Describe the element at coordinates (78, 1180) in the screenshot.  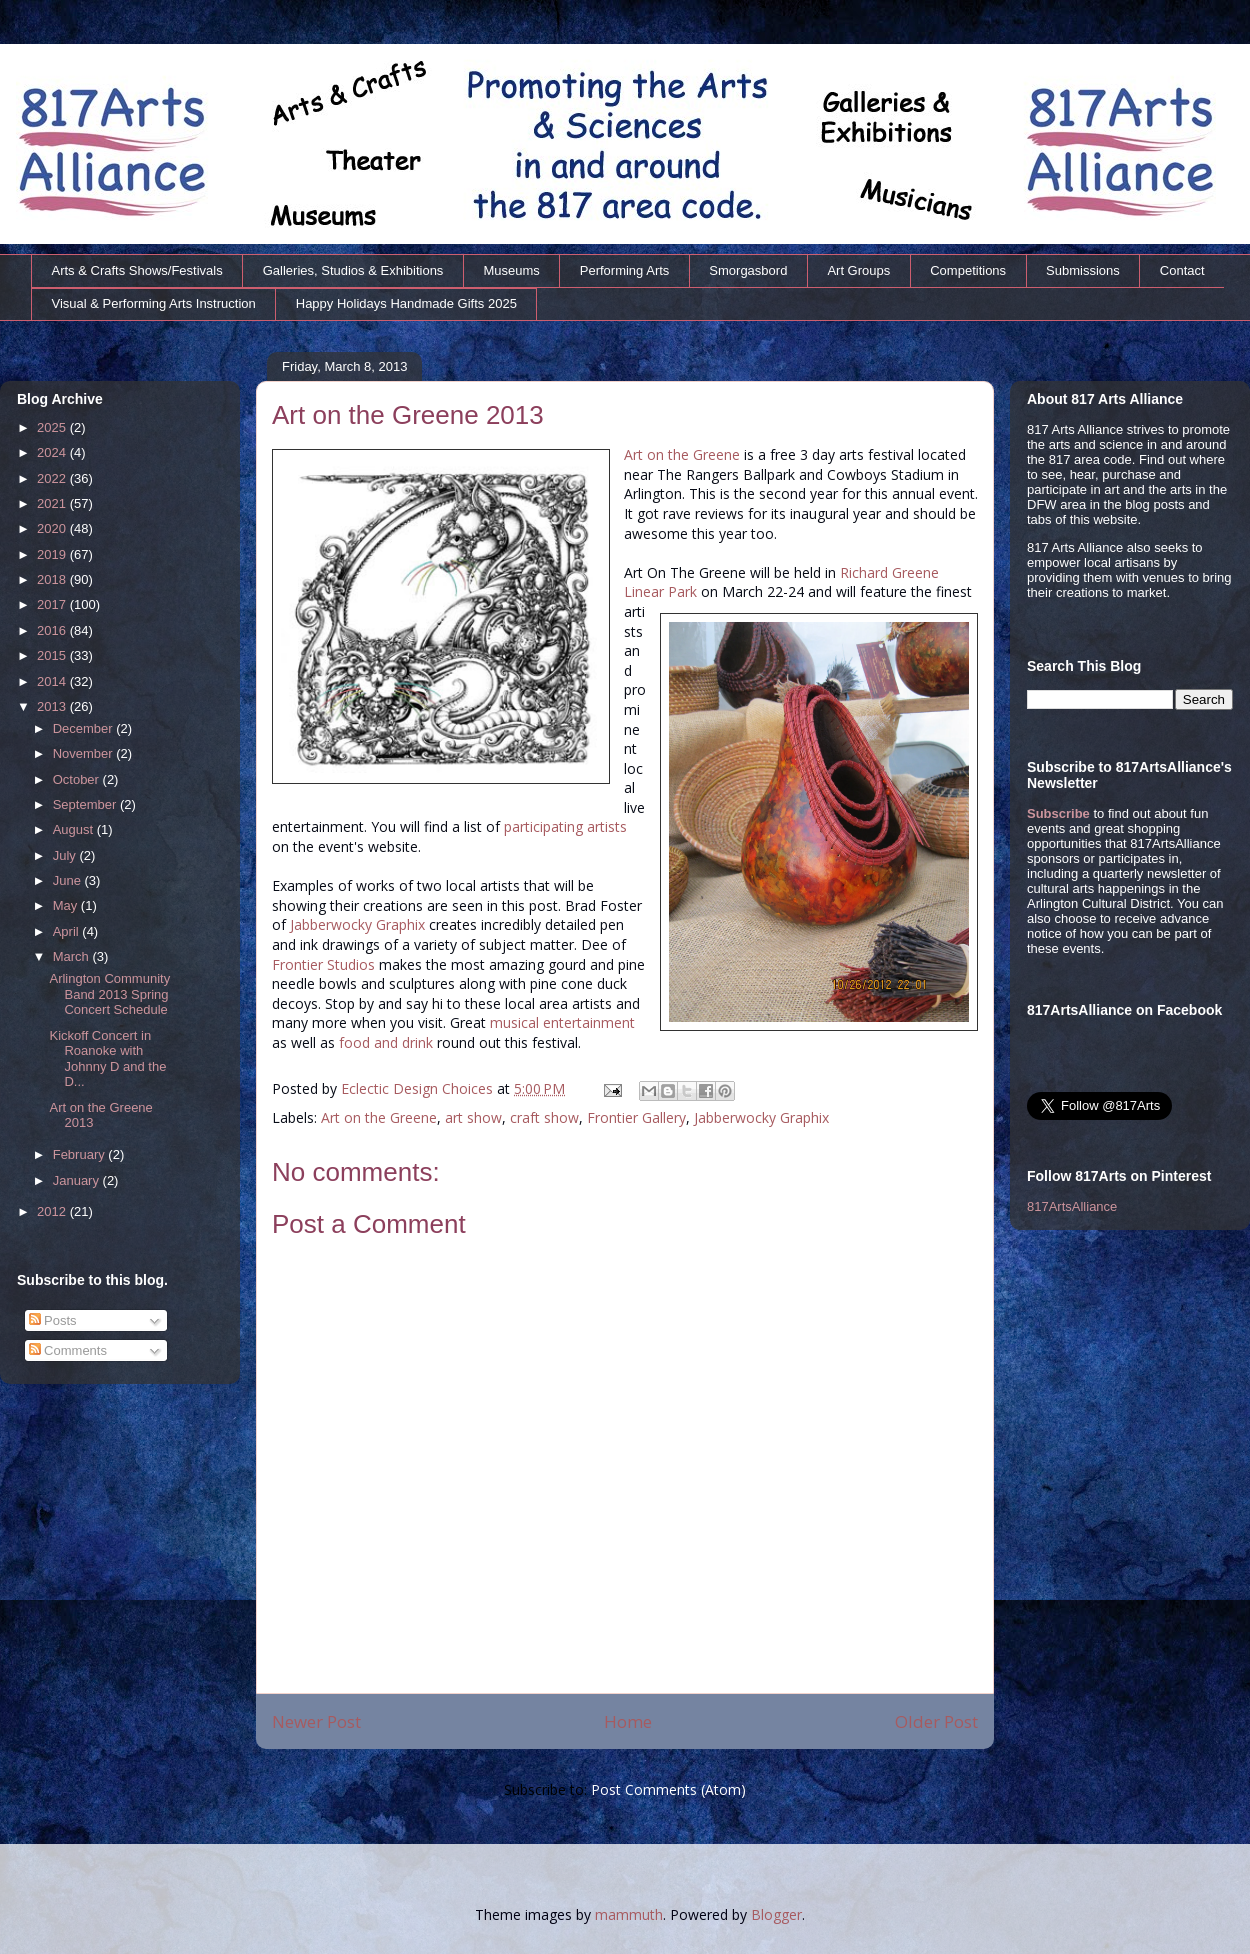
I see `January` at that location.